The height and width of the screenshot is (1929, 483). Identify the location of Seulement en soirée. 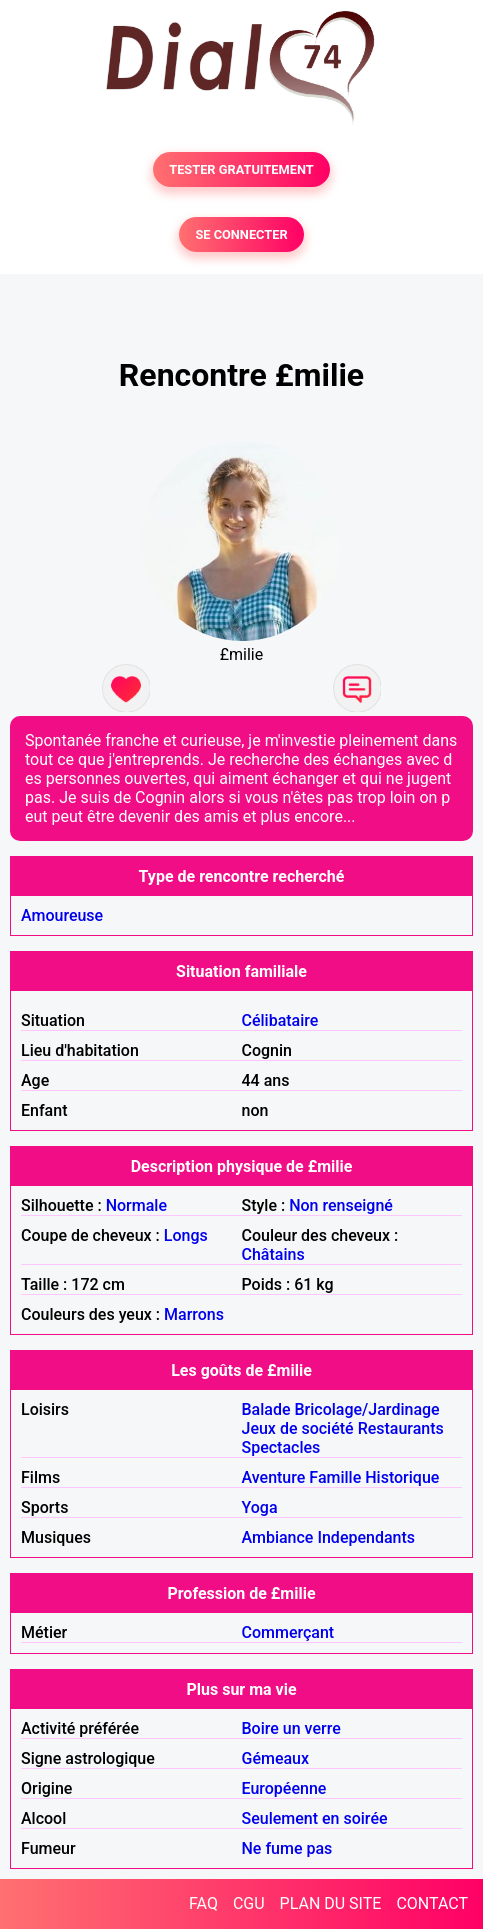
(315, 1818).